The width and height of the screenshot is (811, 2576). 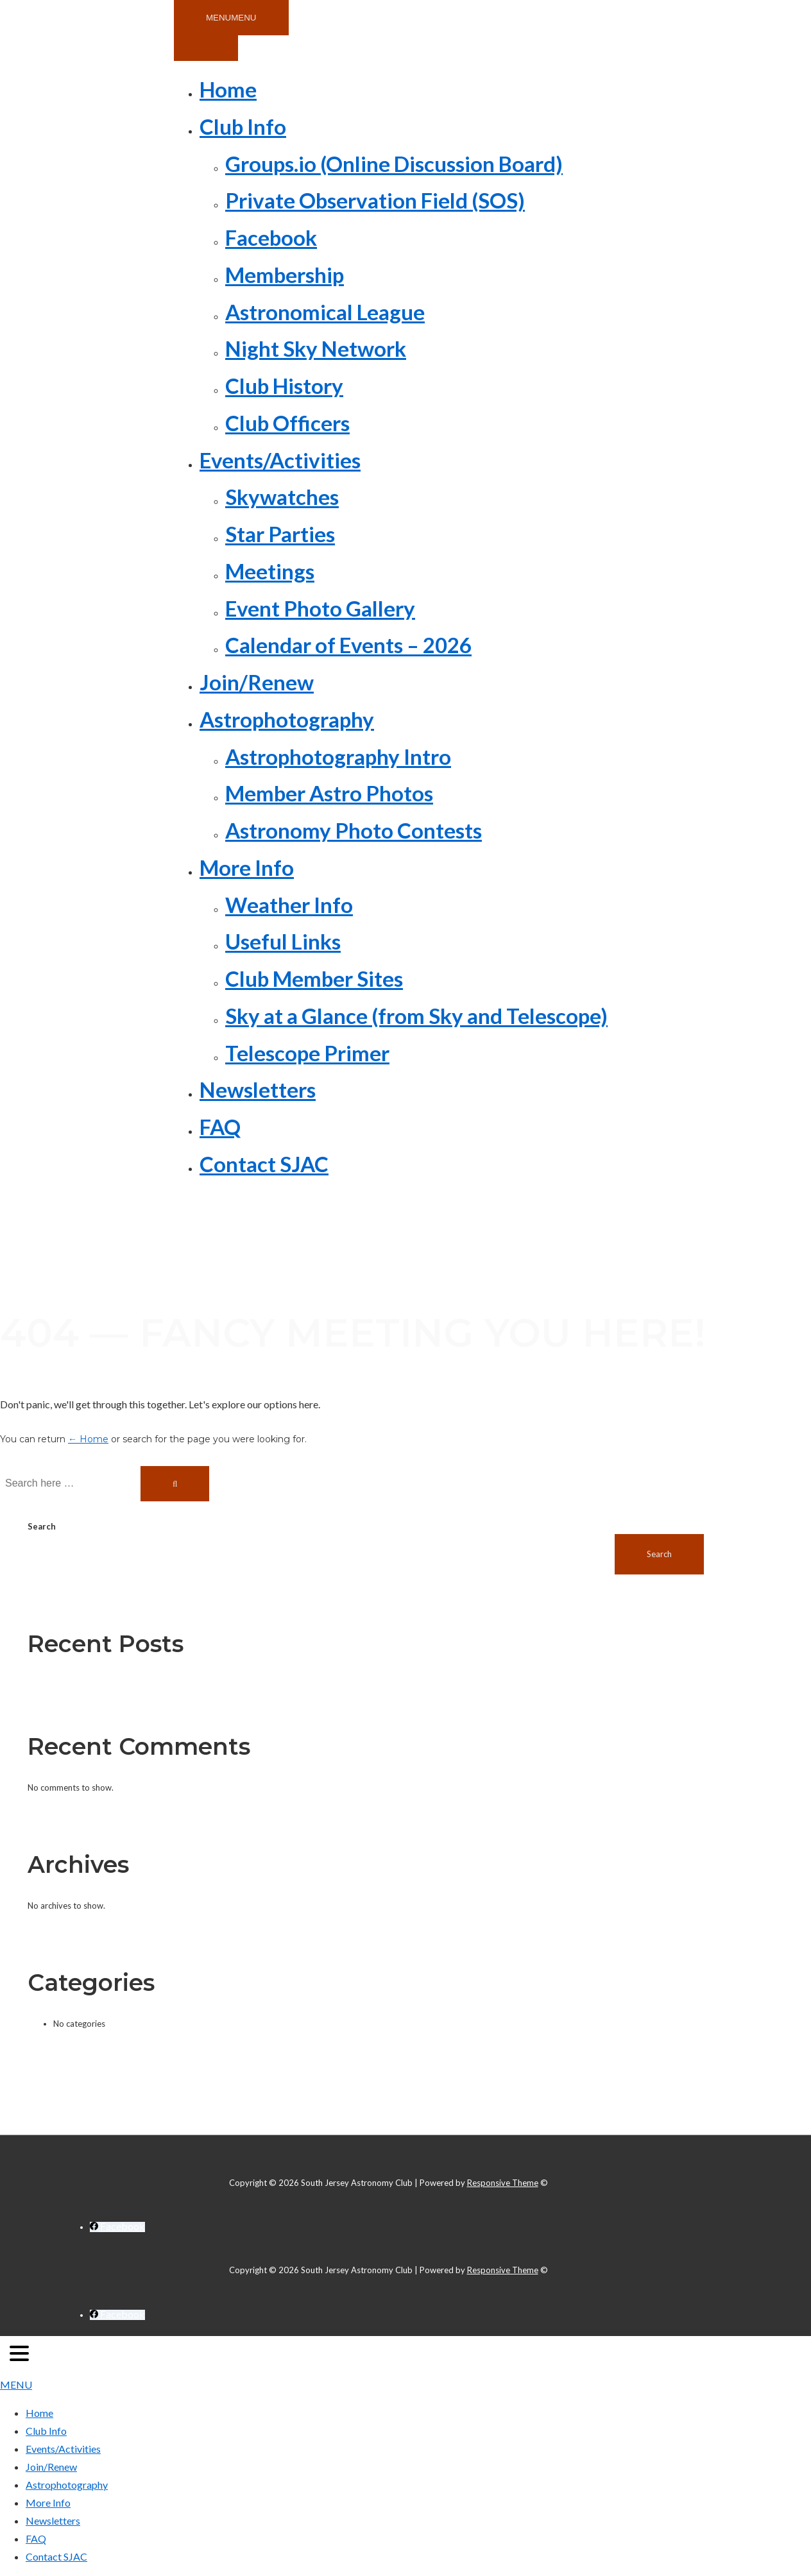 I want to click on Club Info [button], so click(x=243, y=126).